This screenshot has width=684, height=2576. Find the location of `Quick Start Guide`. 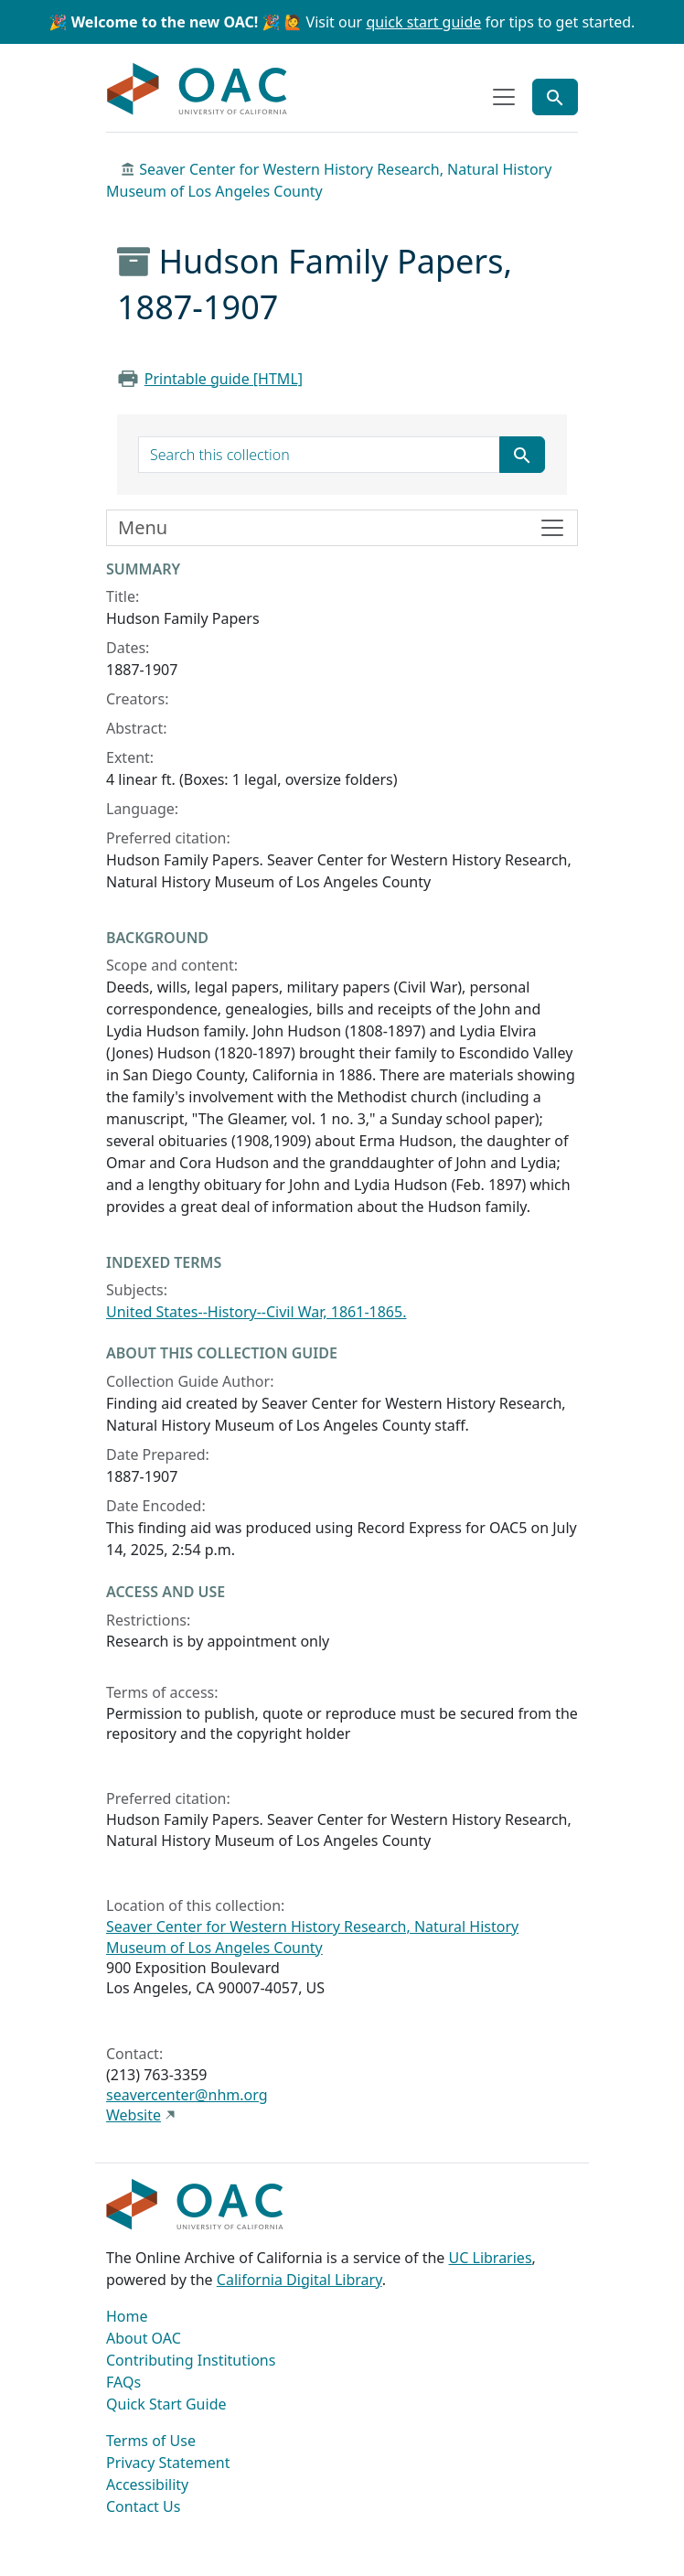

Quick Start Guide is located at coordinates (166, 2404).